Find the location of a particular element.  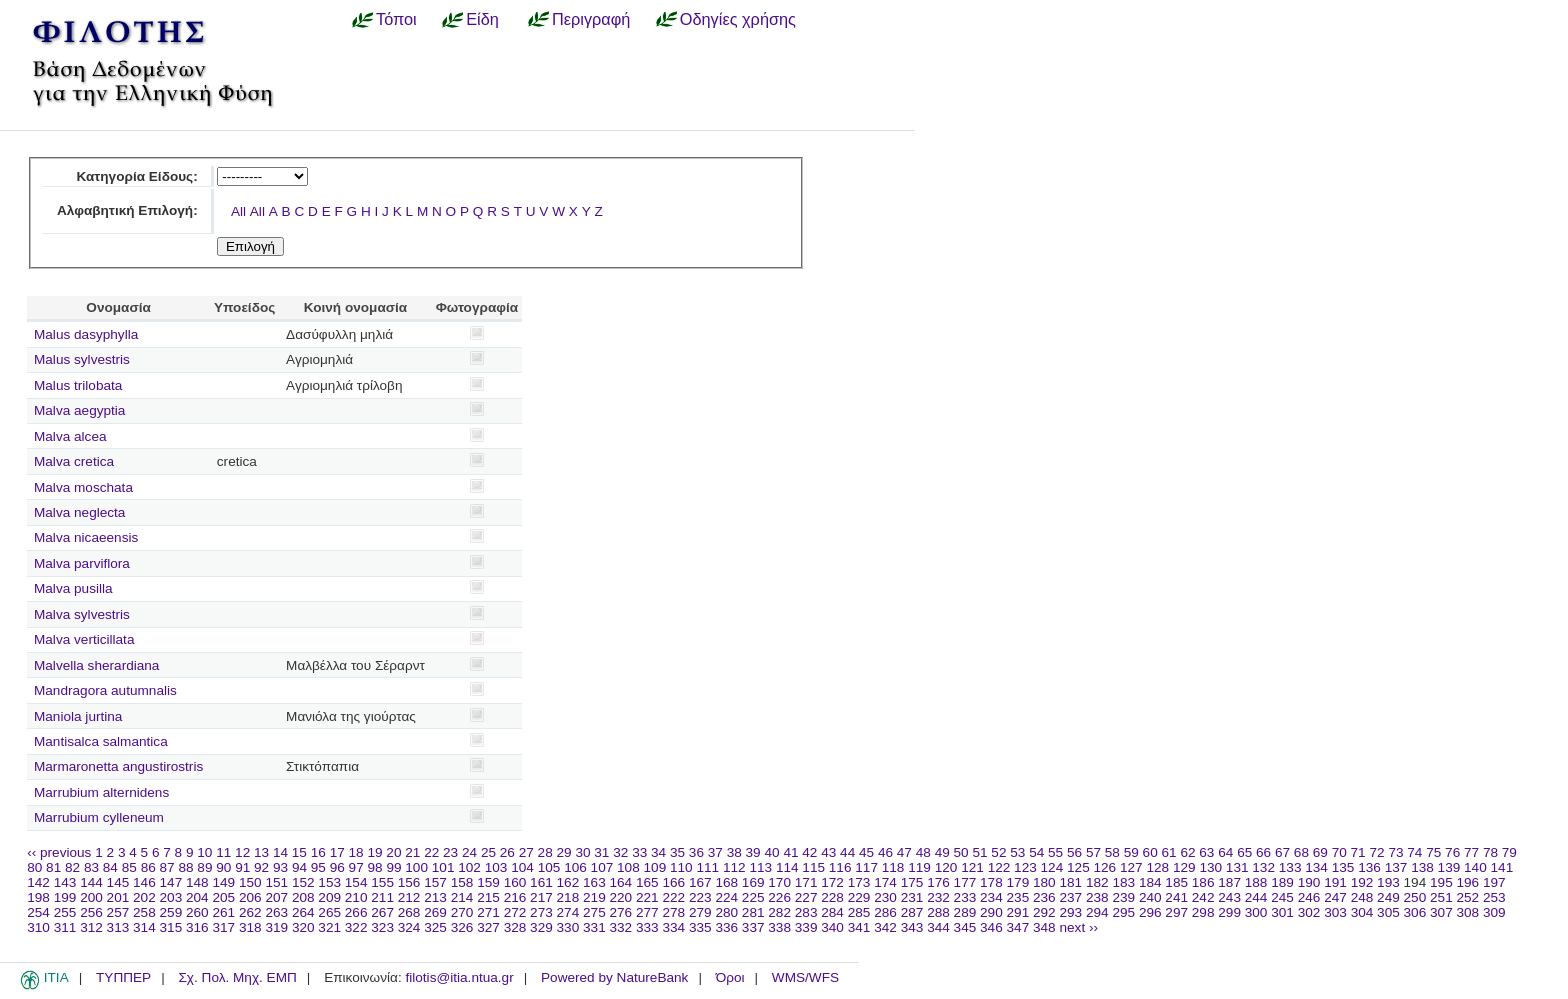

82 is located at coordinates (72, 867).